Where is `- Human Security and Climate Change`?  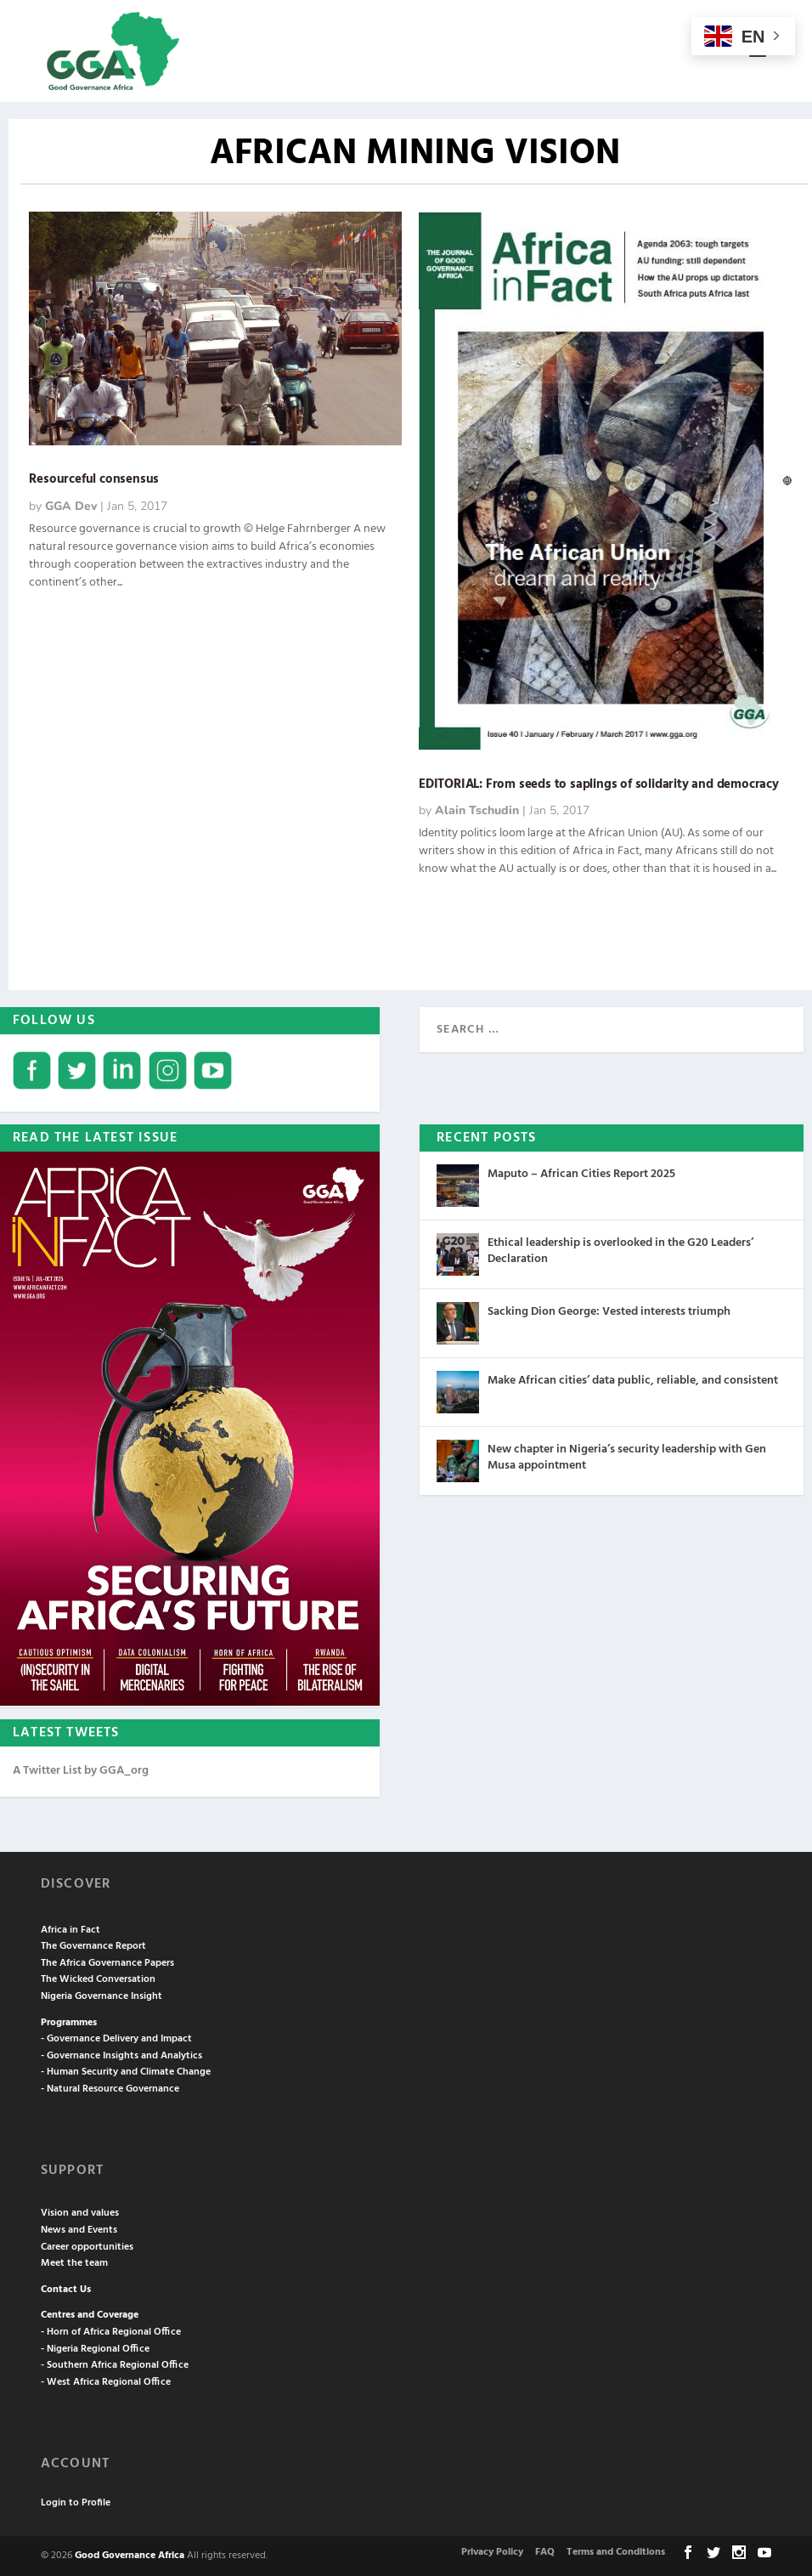
- Human Security and Climate Change is located at coordinates (126, 2072).